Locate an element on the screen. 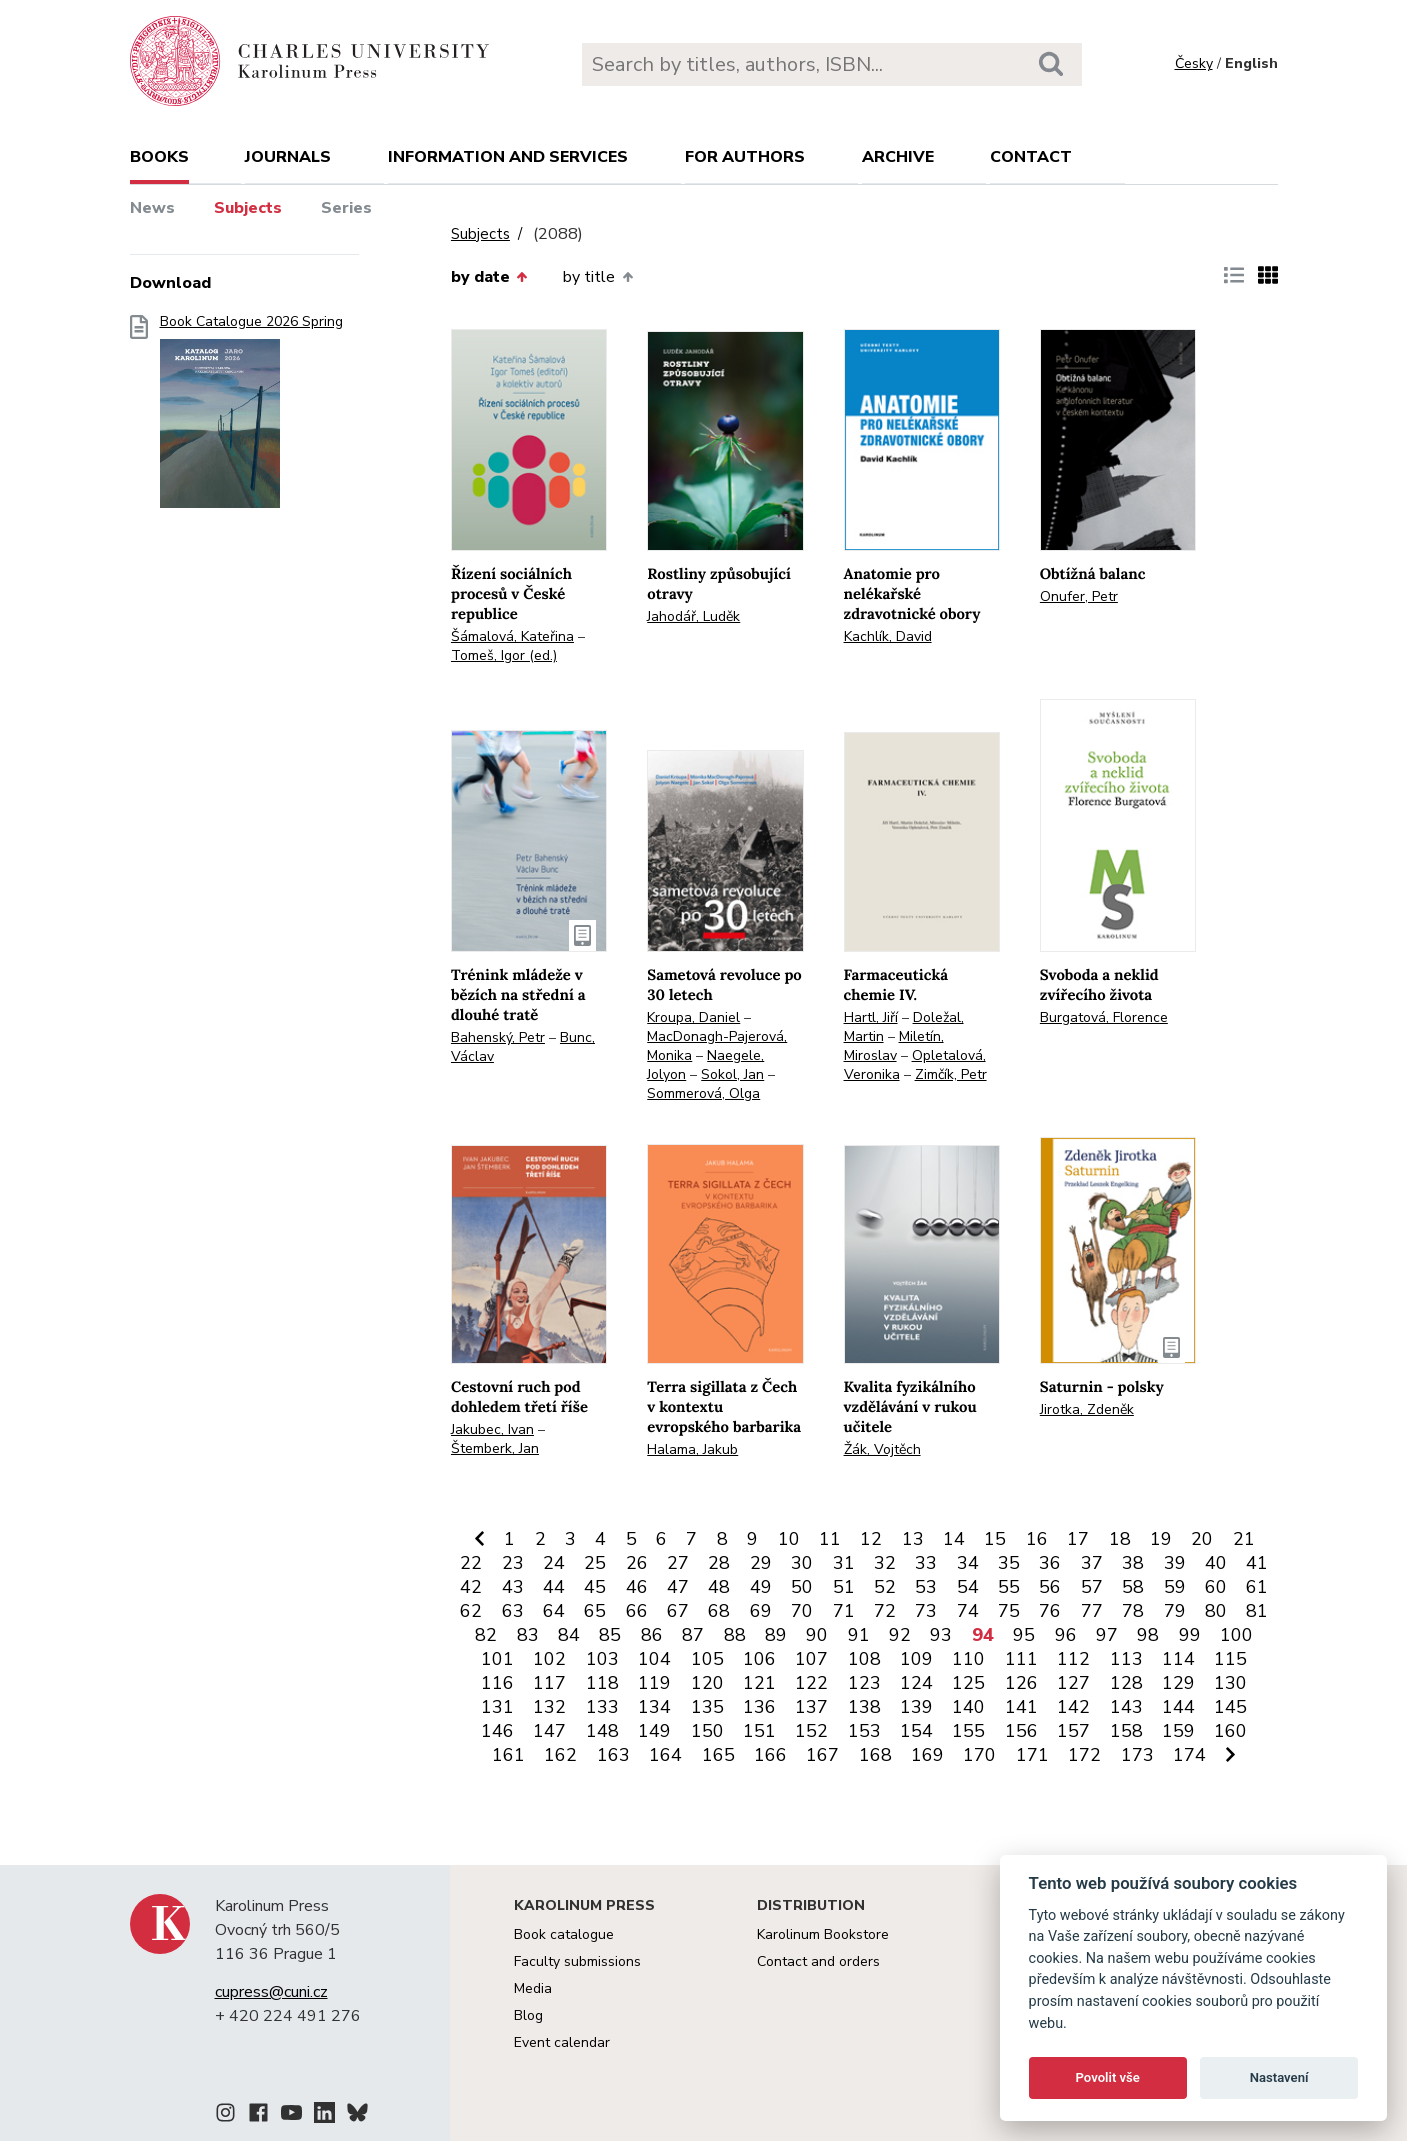 The image size is (1407, 2141). 110 is located at coordinates (968, 1659).